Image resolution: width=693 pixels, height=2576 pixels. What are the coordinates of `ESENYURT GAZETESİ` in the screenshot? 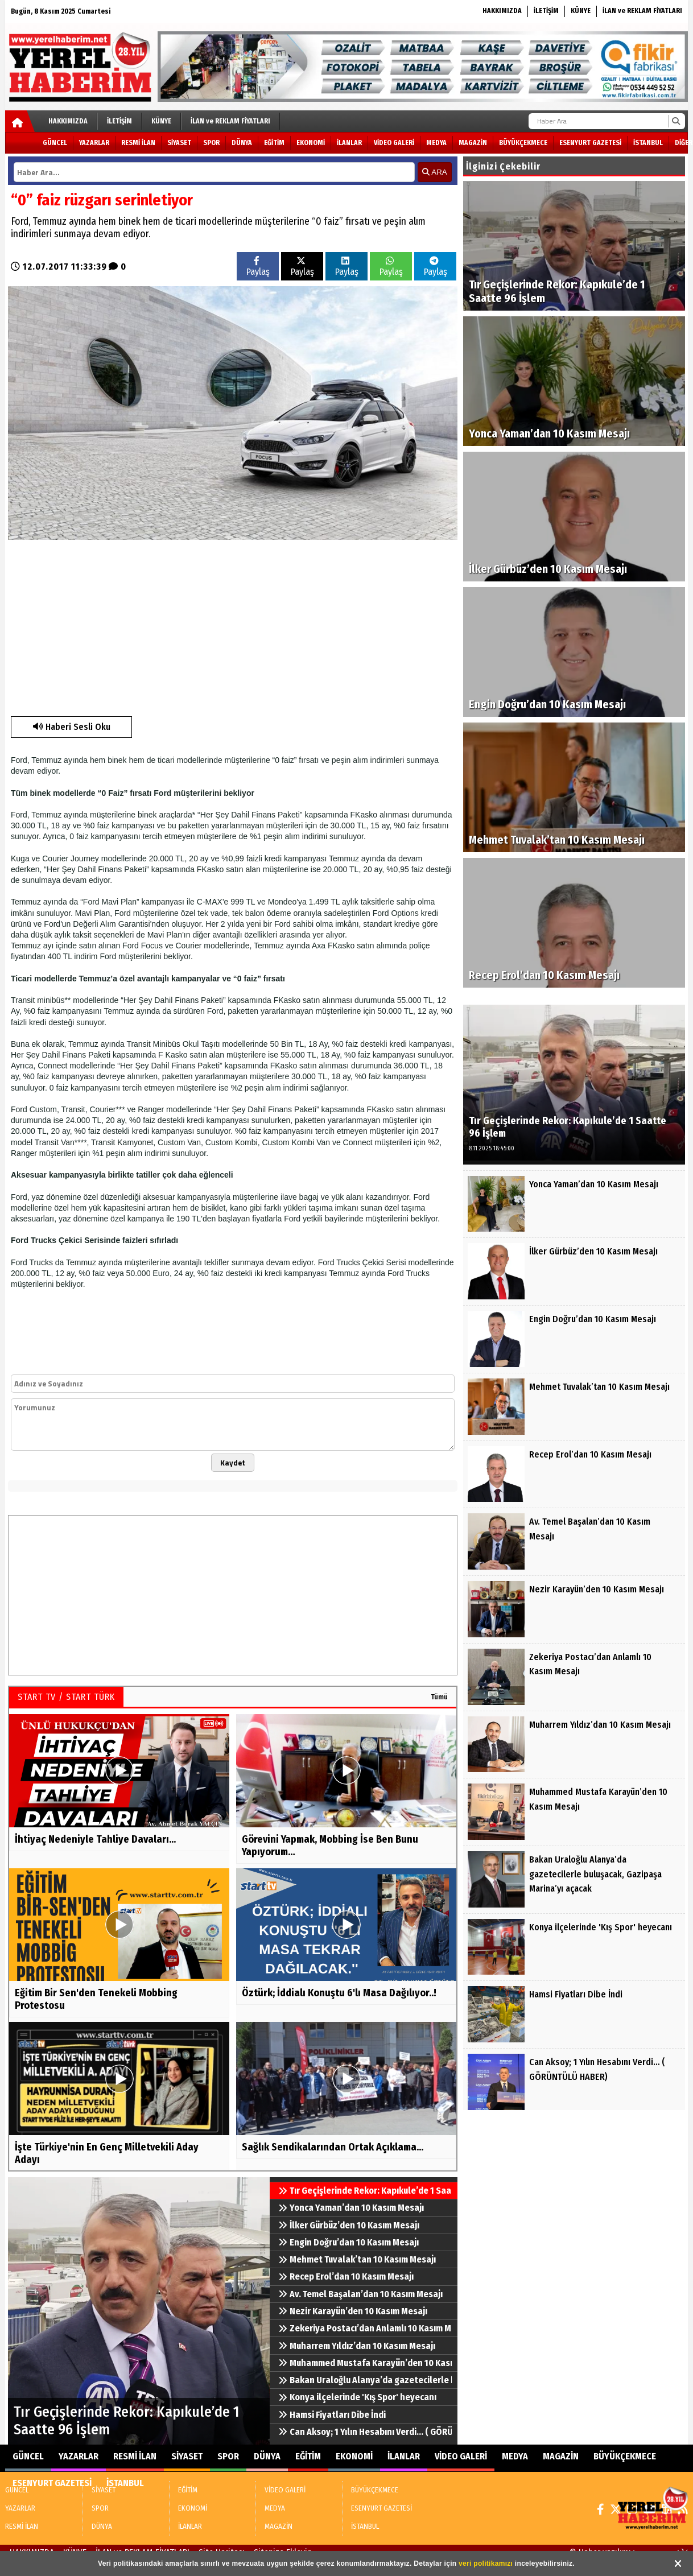 It's located at (590, 143).